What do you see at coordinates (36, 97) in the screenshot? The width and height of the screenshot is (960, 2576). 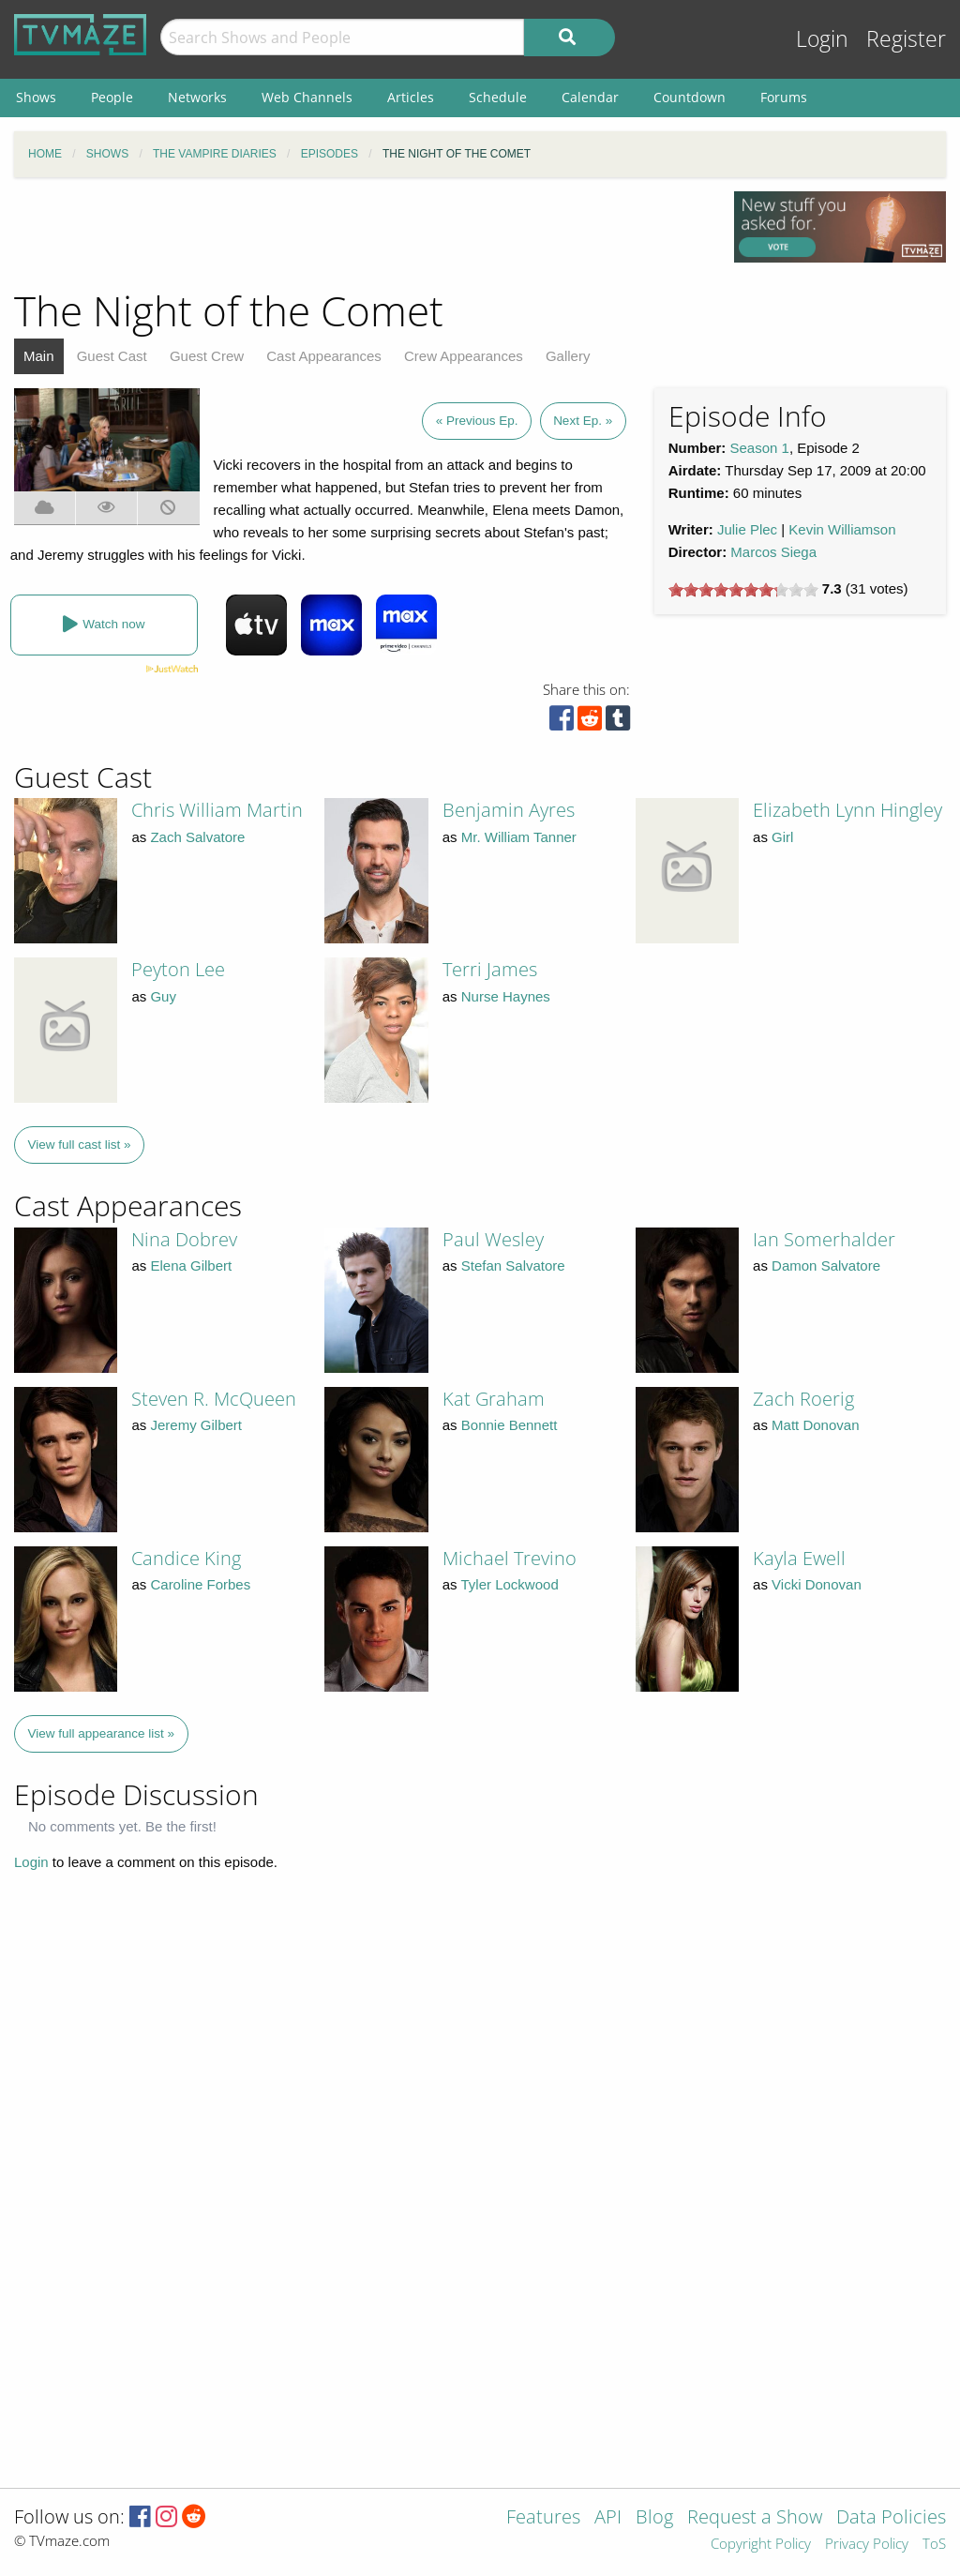 I see `Shows [menuitem]` at bounding box center [36, 97].